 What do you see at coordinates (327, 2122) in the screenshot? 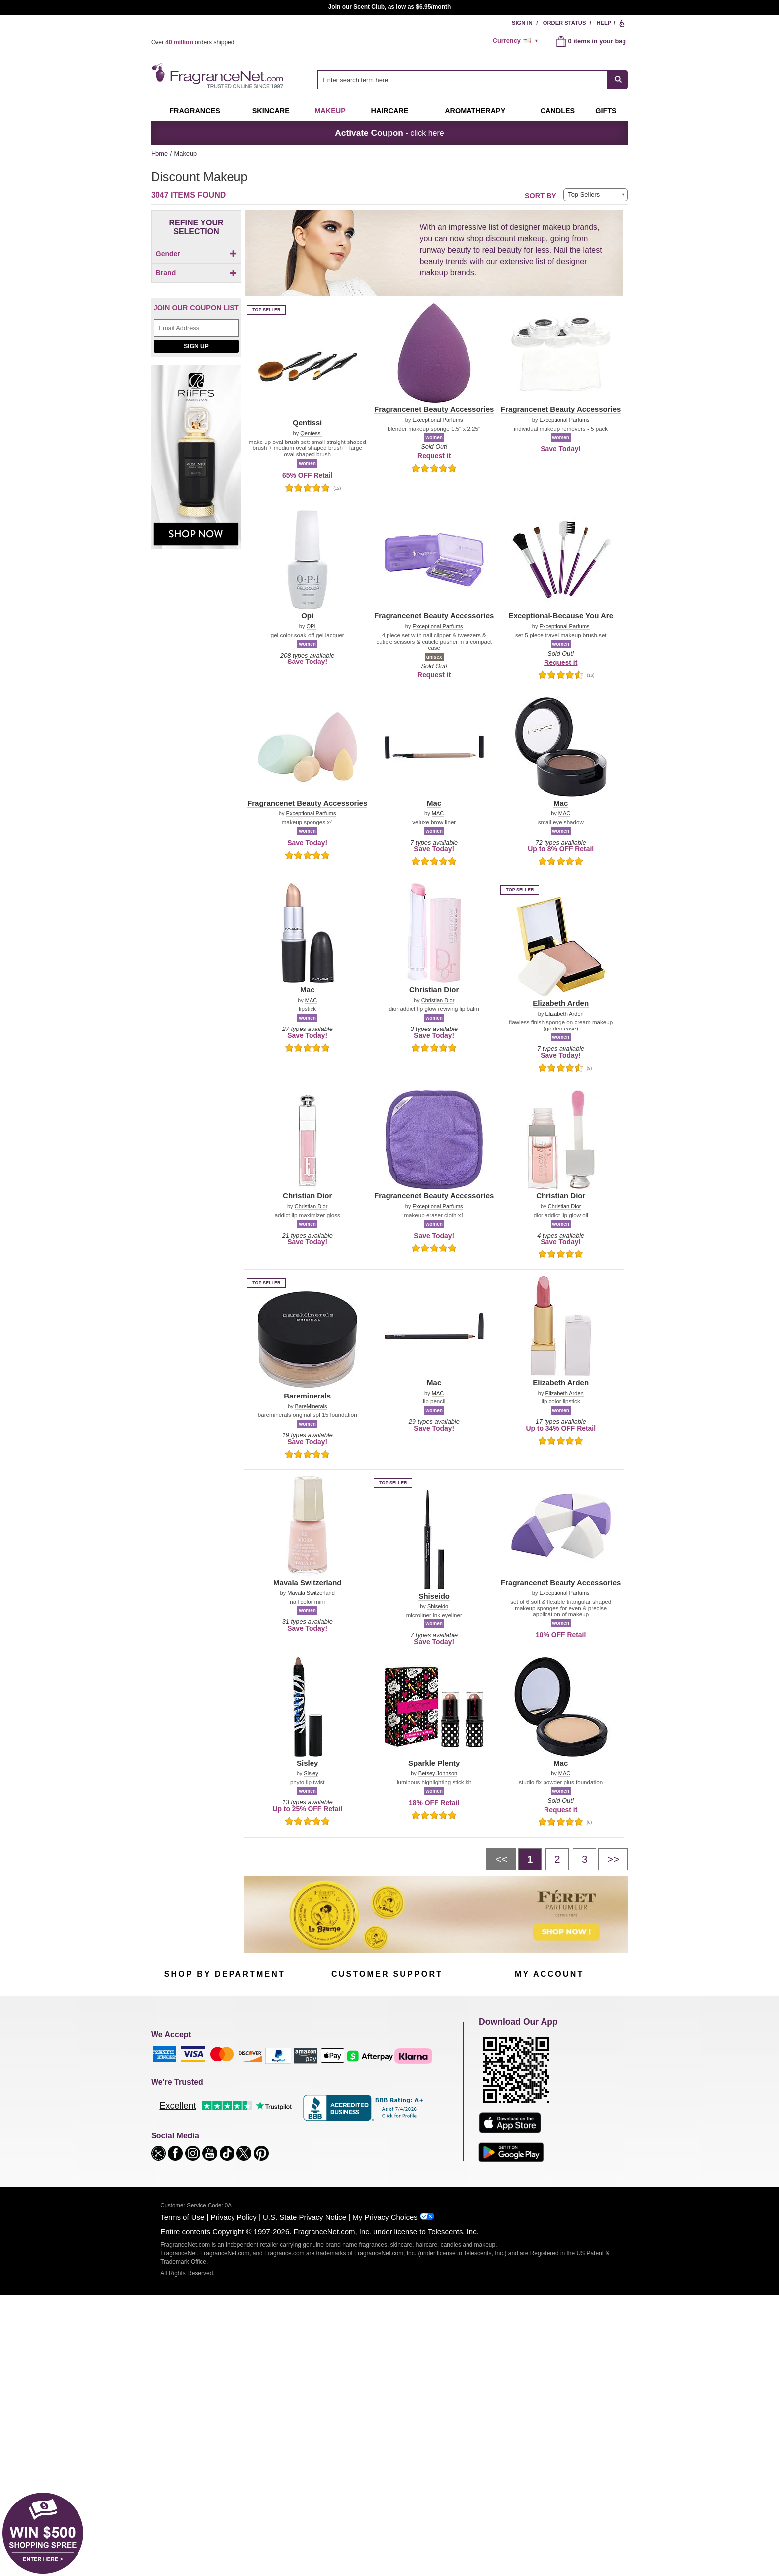
I see `eGift Cards` at bounding box center [327, 2122].